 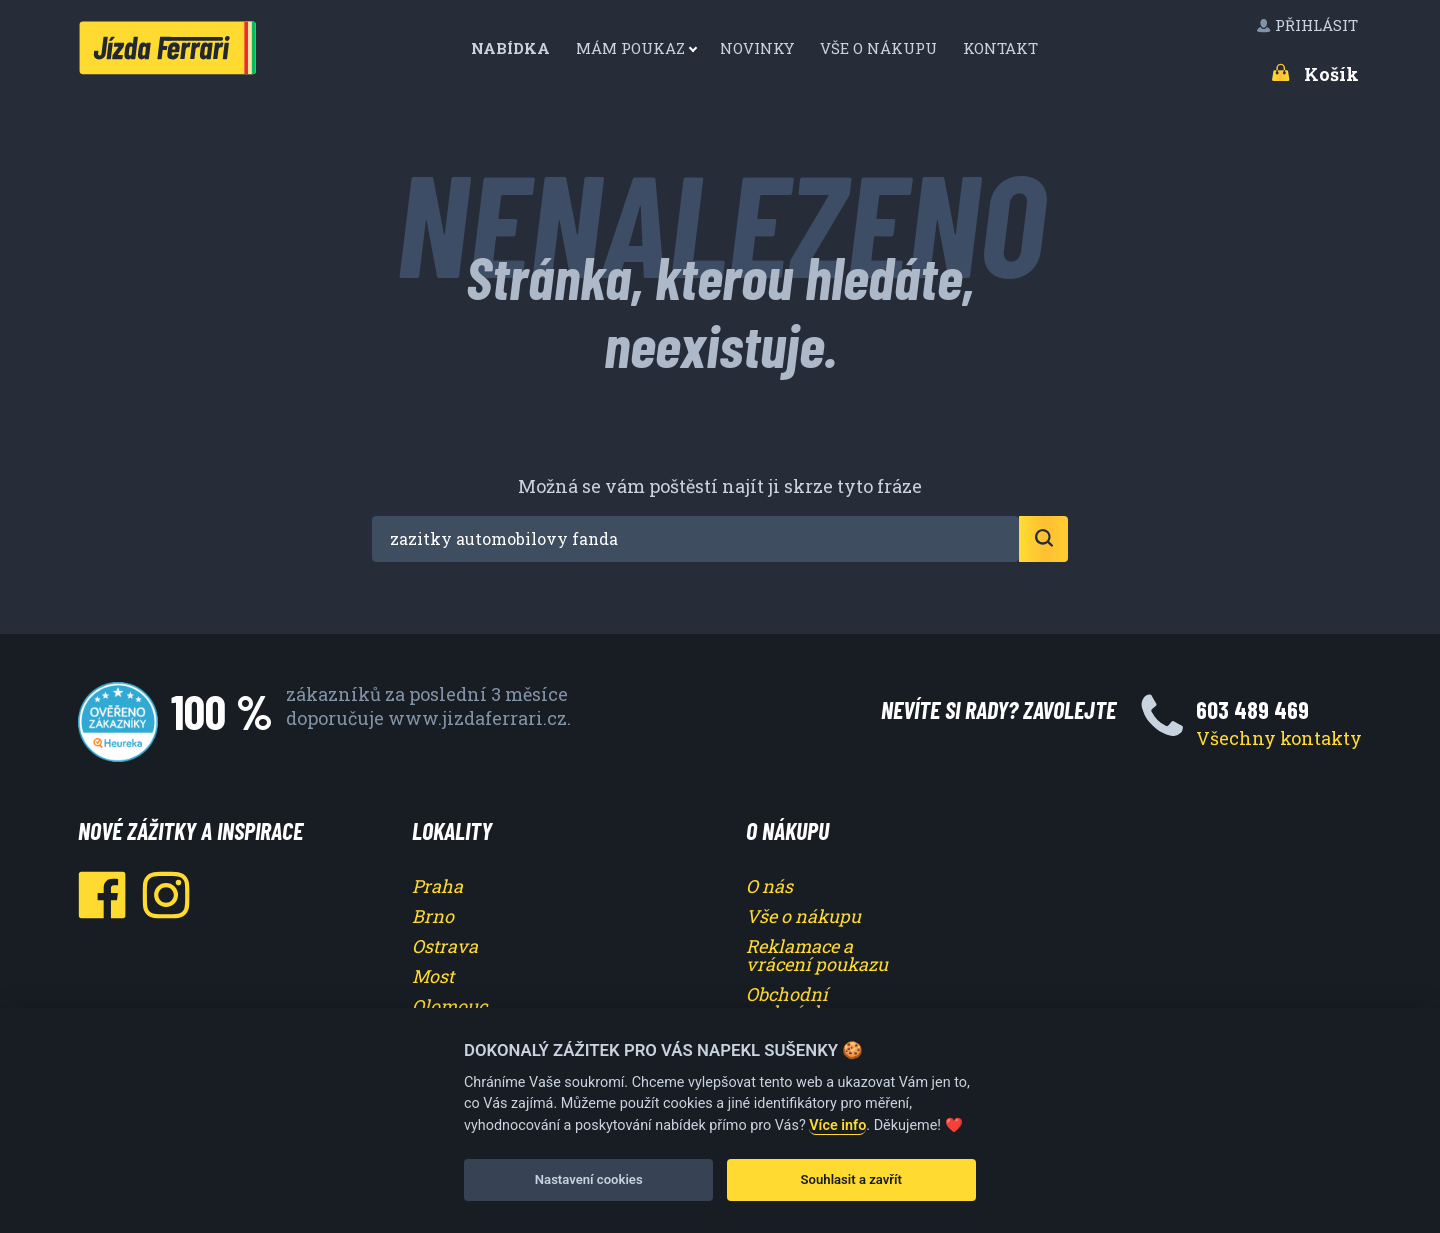 I want to click on Mám poukaz, so click(x=630, y=48).